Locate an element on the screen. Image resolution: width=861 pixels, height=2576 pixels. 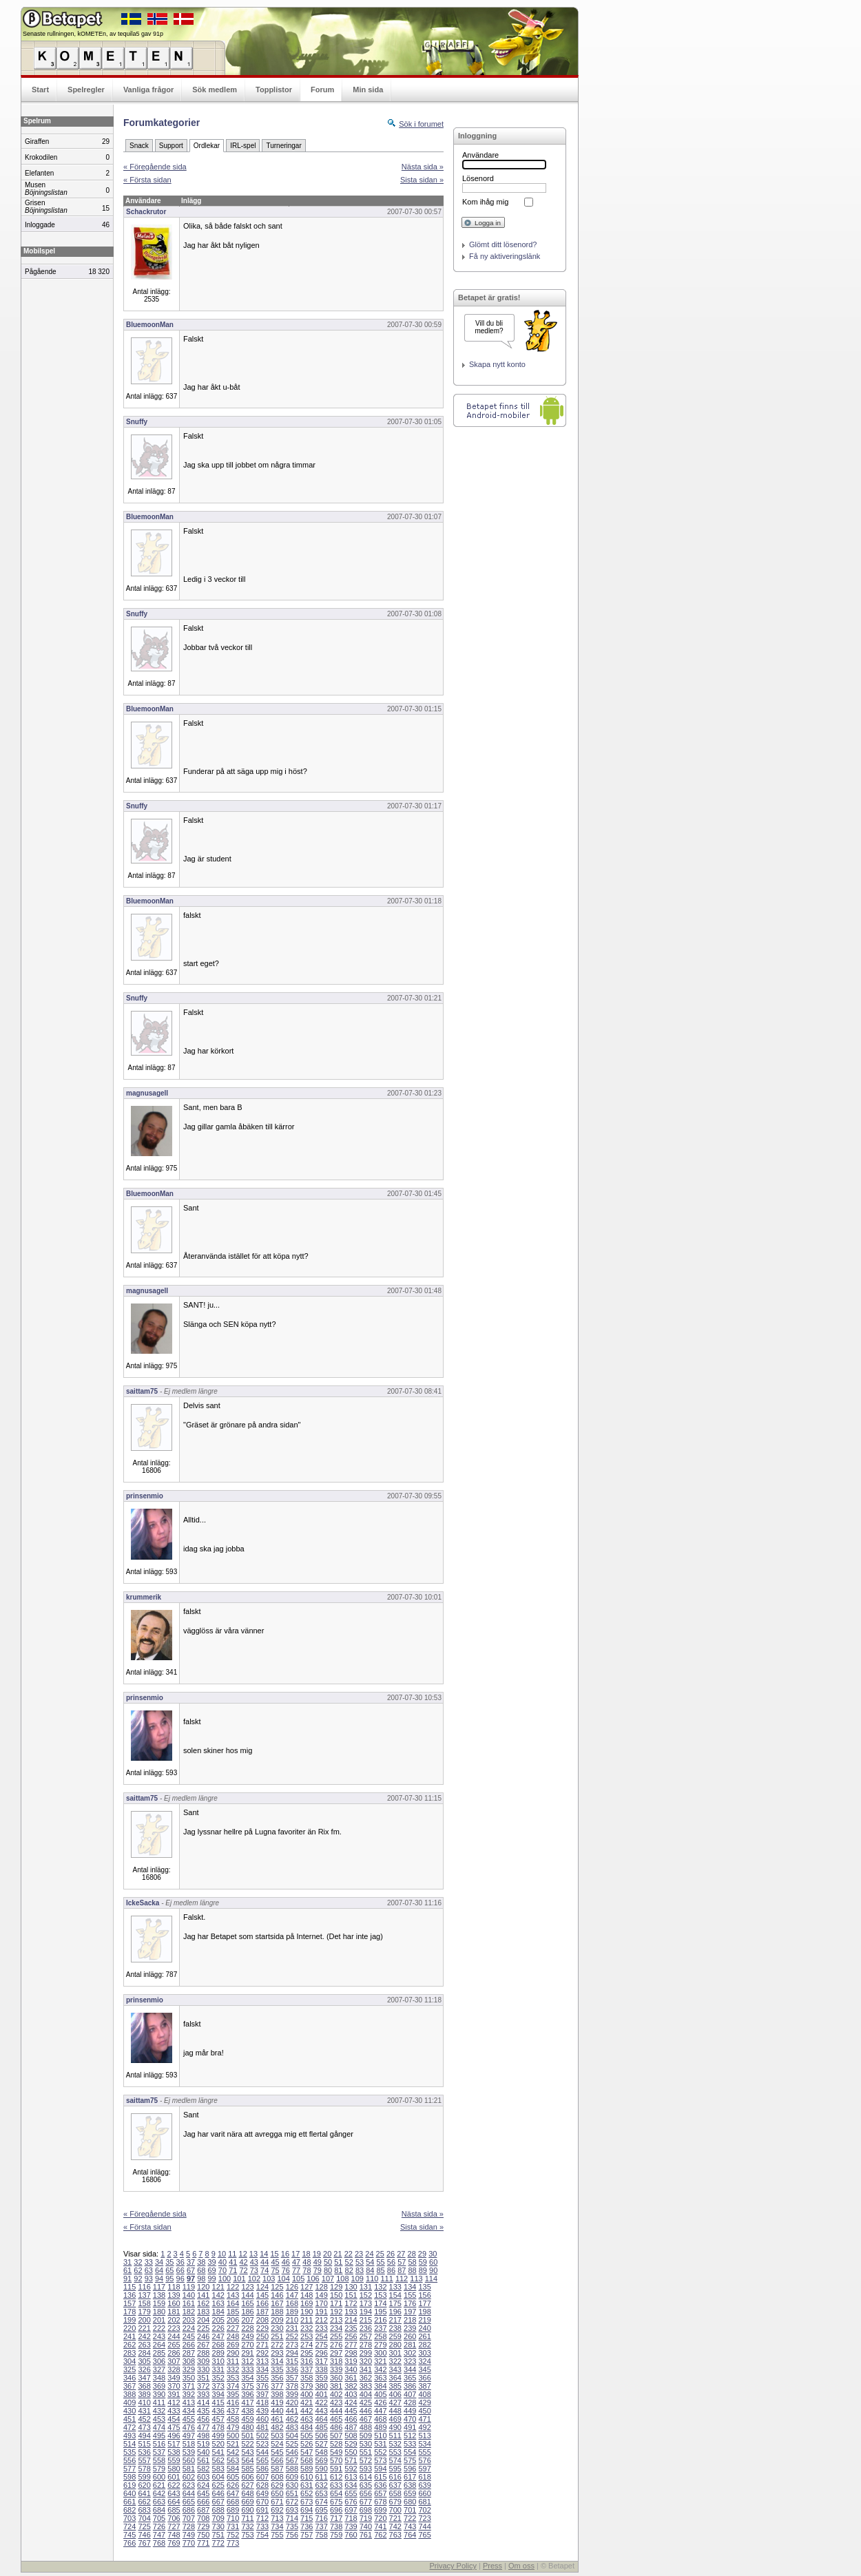
96 is located at coordinates (180, 2278).